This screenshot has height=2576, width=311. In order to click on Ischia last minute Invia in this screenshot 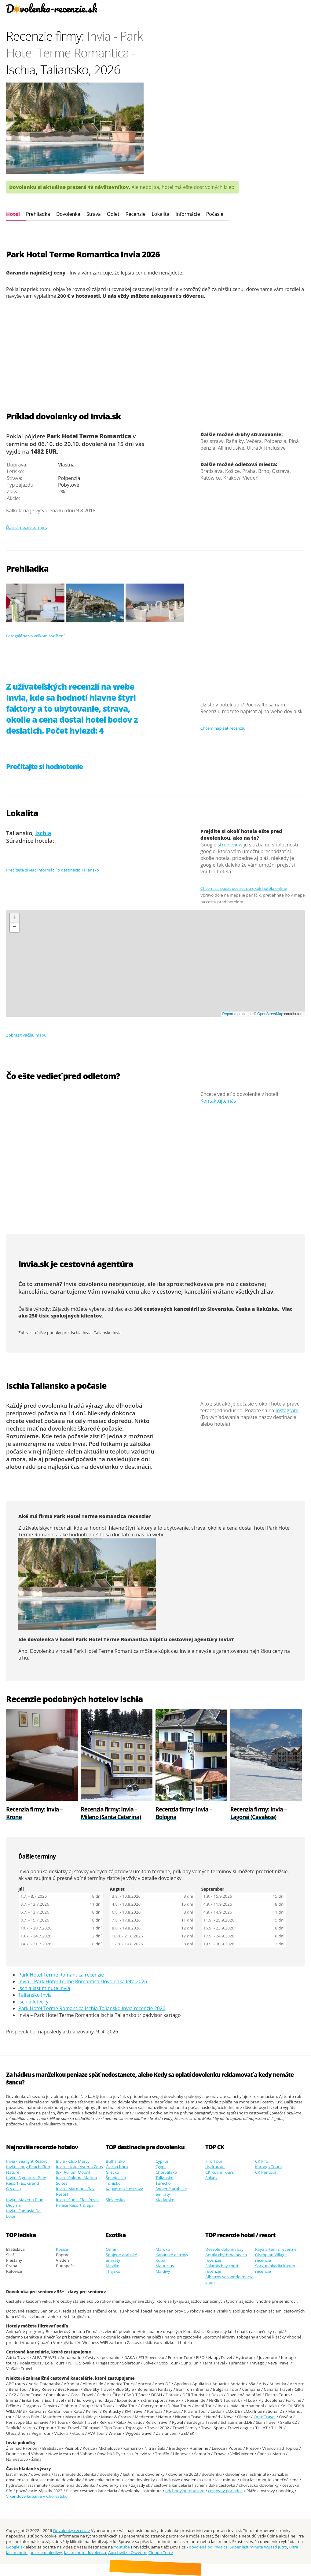, I will do `click(44, 1988)`.